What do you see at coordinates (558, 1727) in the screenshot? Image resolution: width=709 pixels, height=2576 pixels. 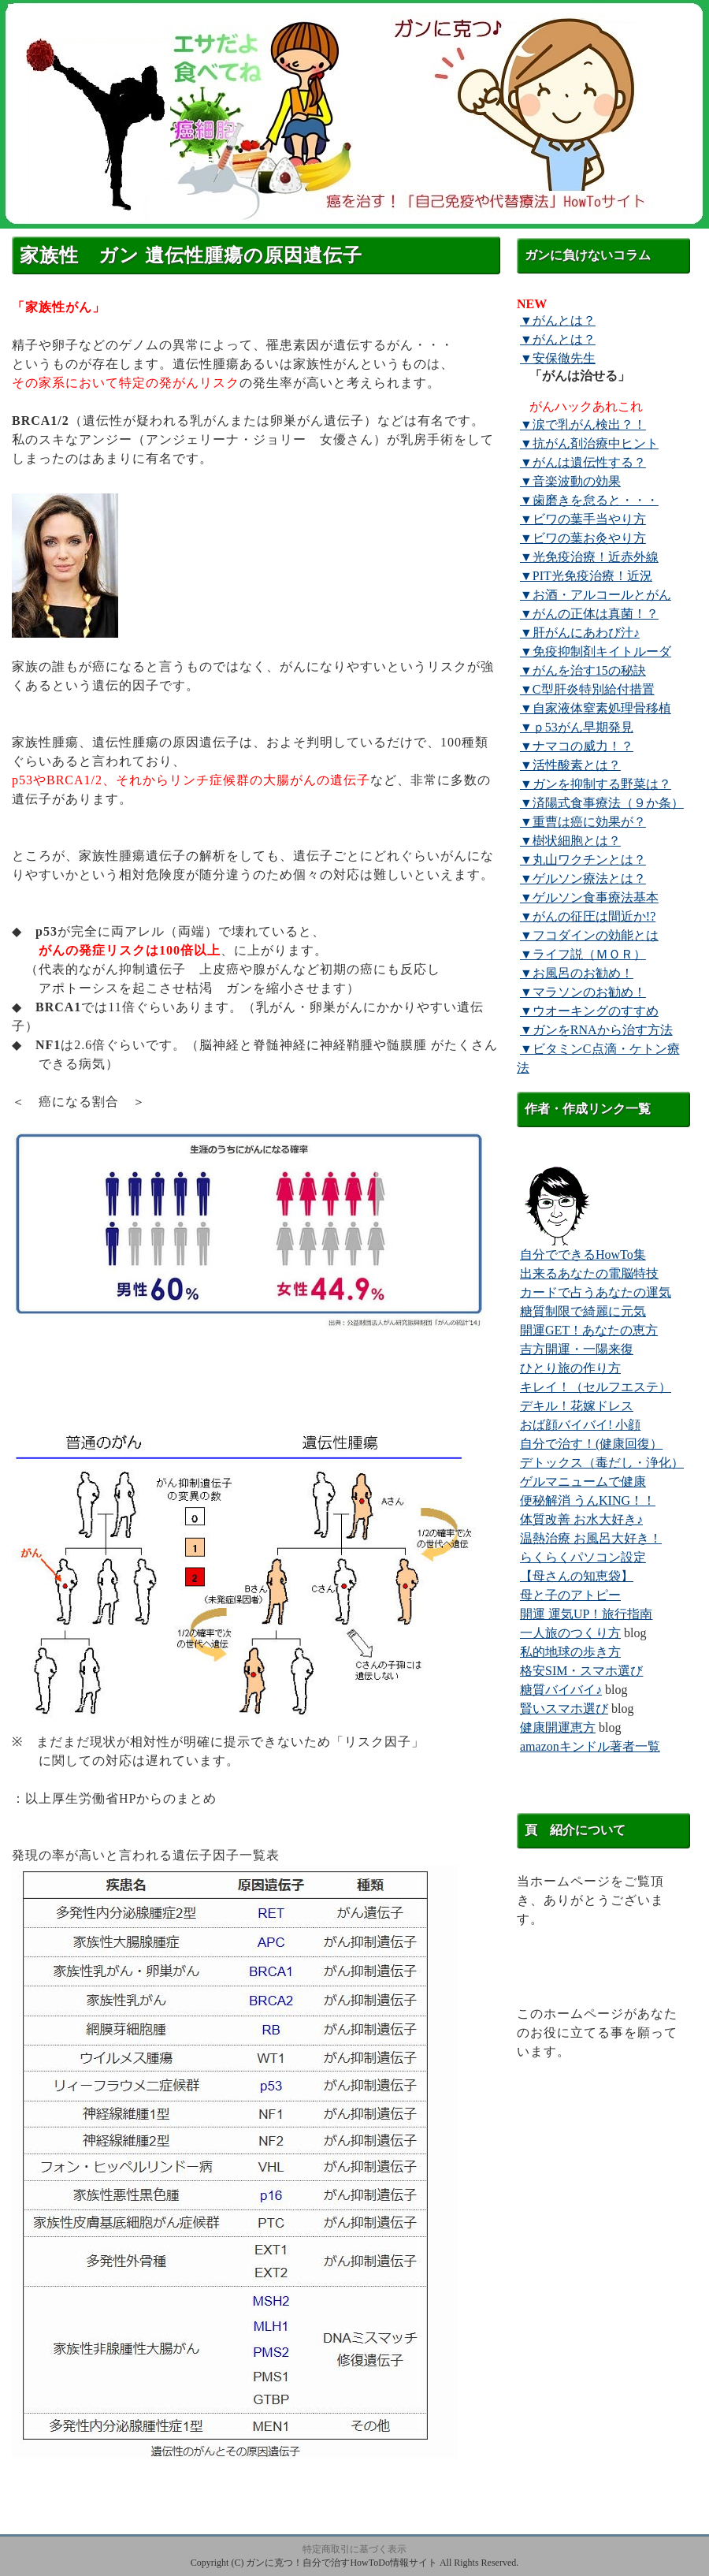 I see `健康開運恵方` at bounding box center [558, 1727].